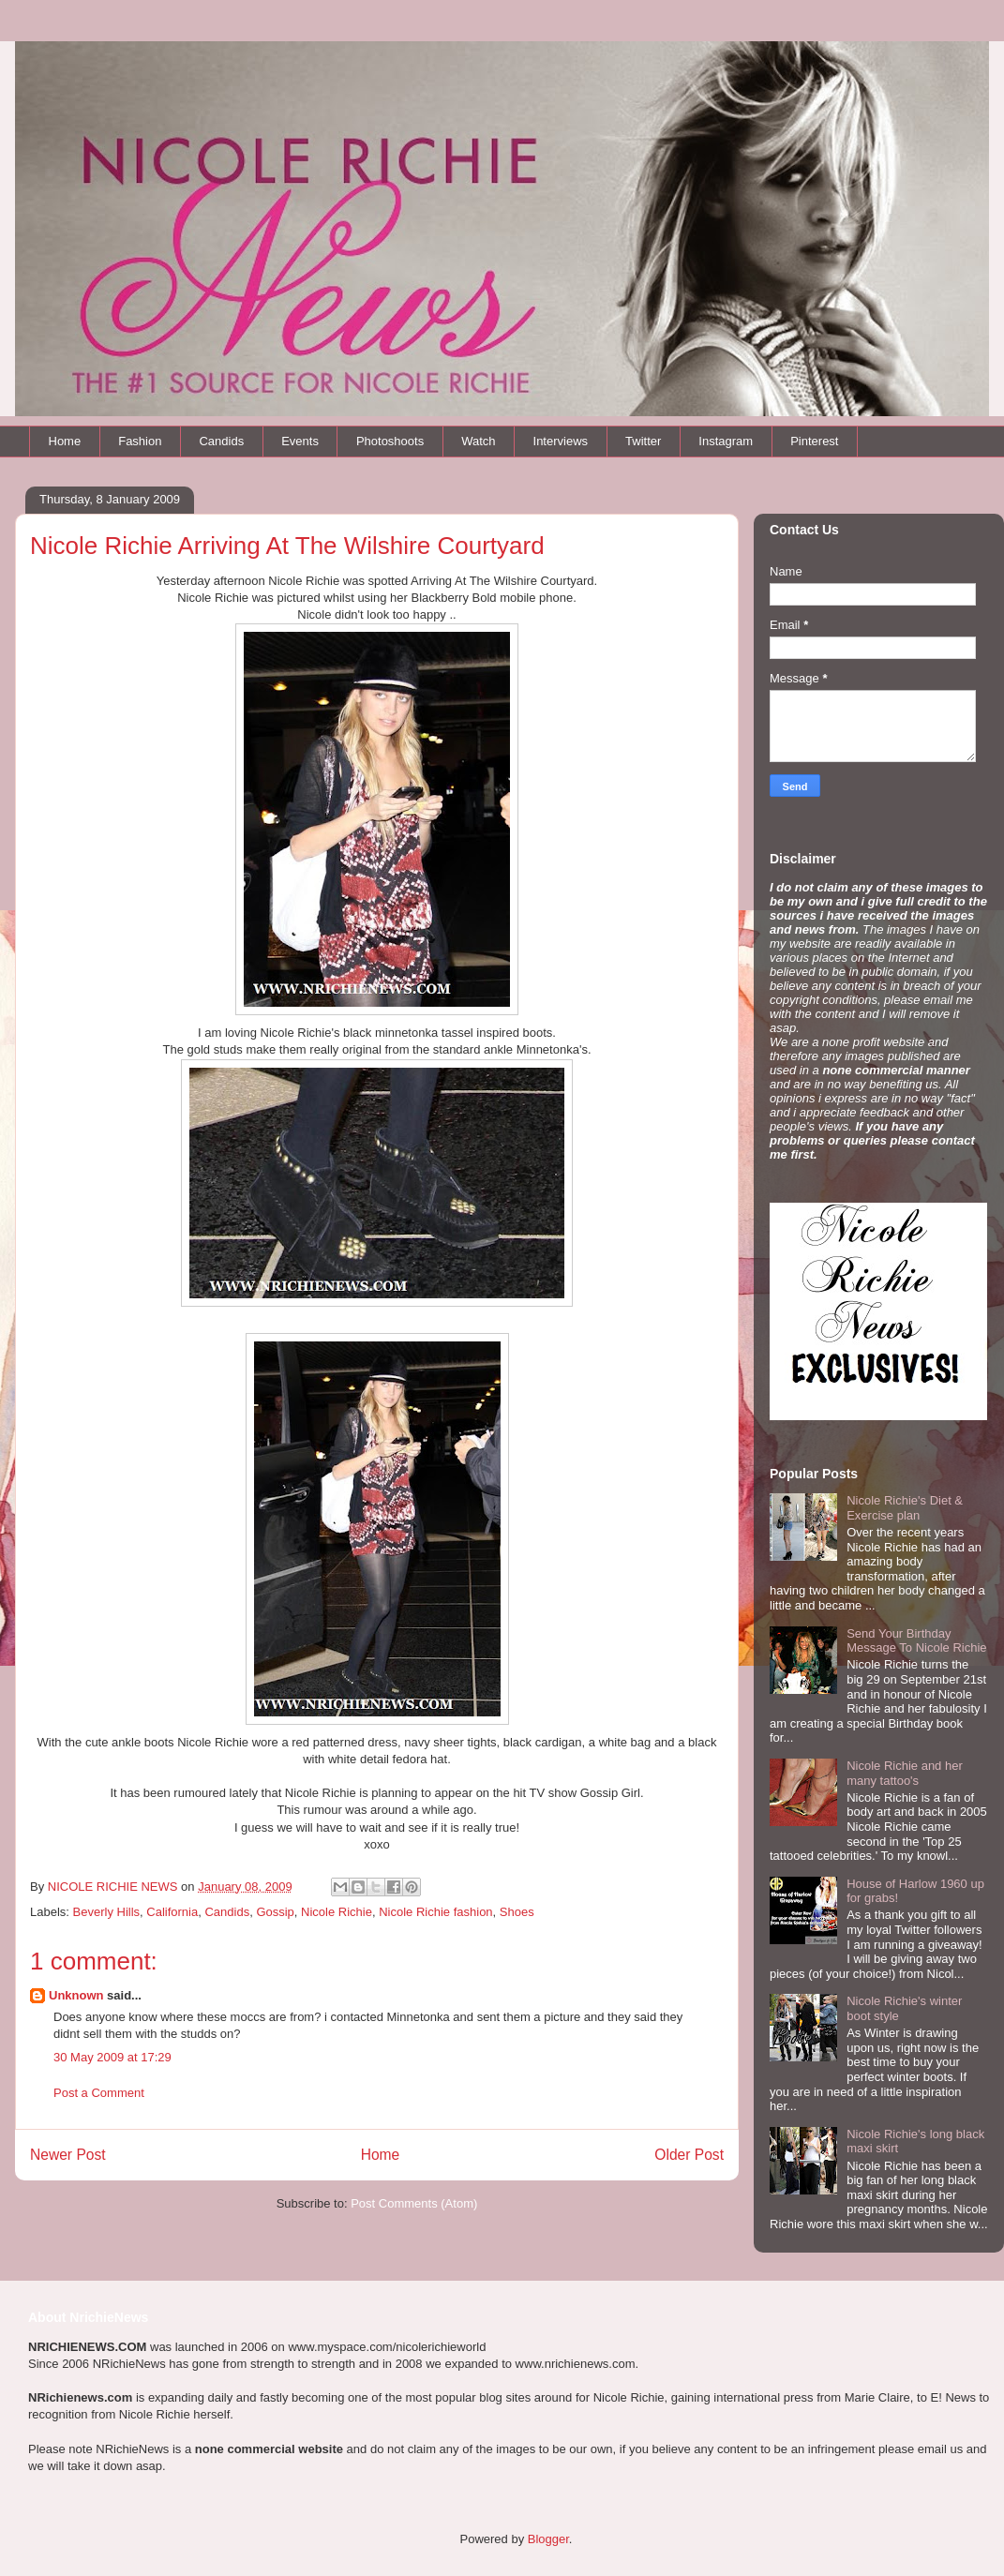  What do you see at coordinates (916, 1640) in the screenshot?
I see `Send Your Birthday Message To Nicole Richie` at bounding box center [916, 1640].